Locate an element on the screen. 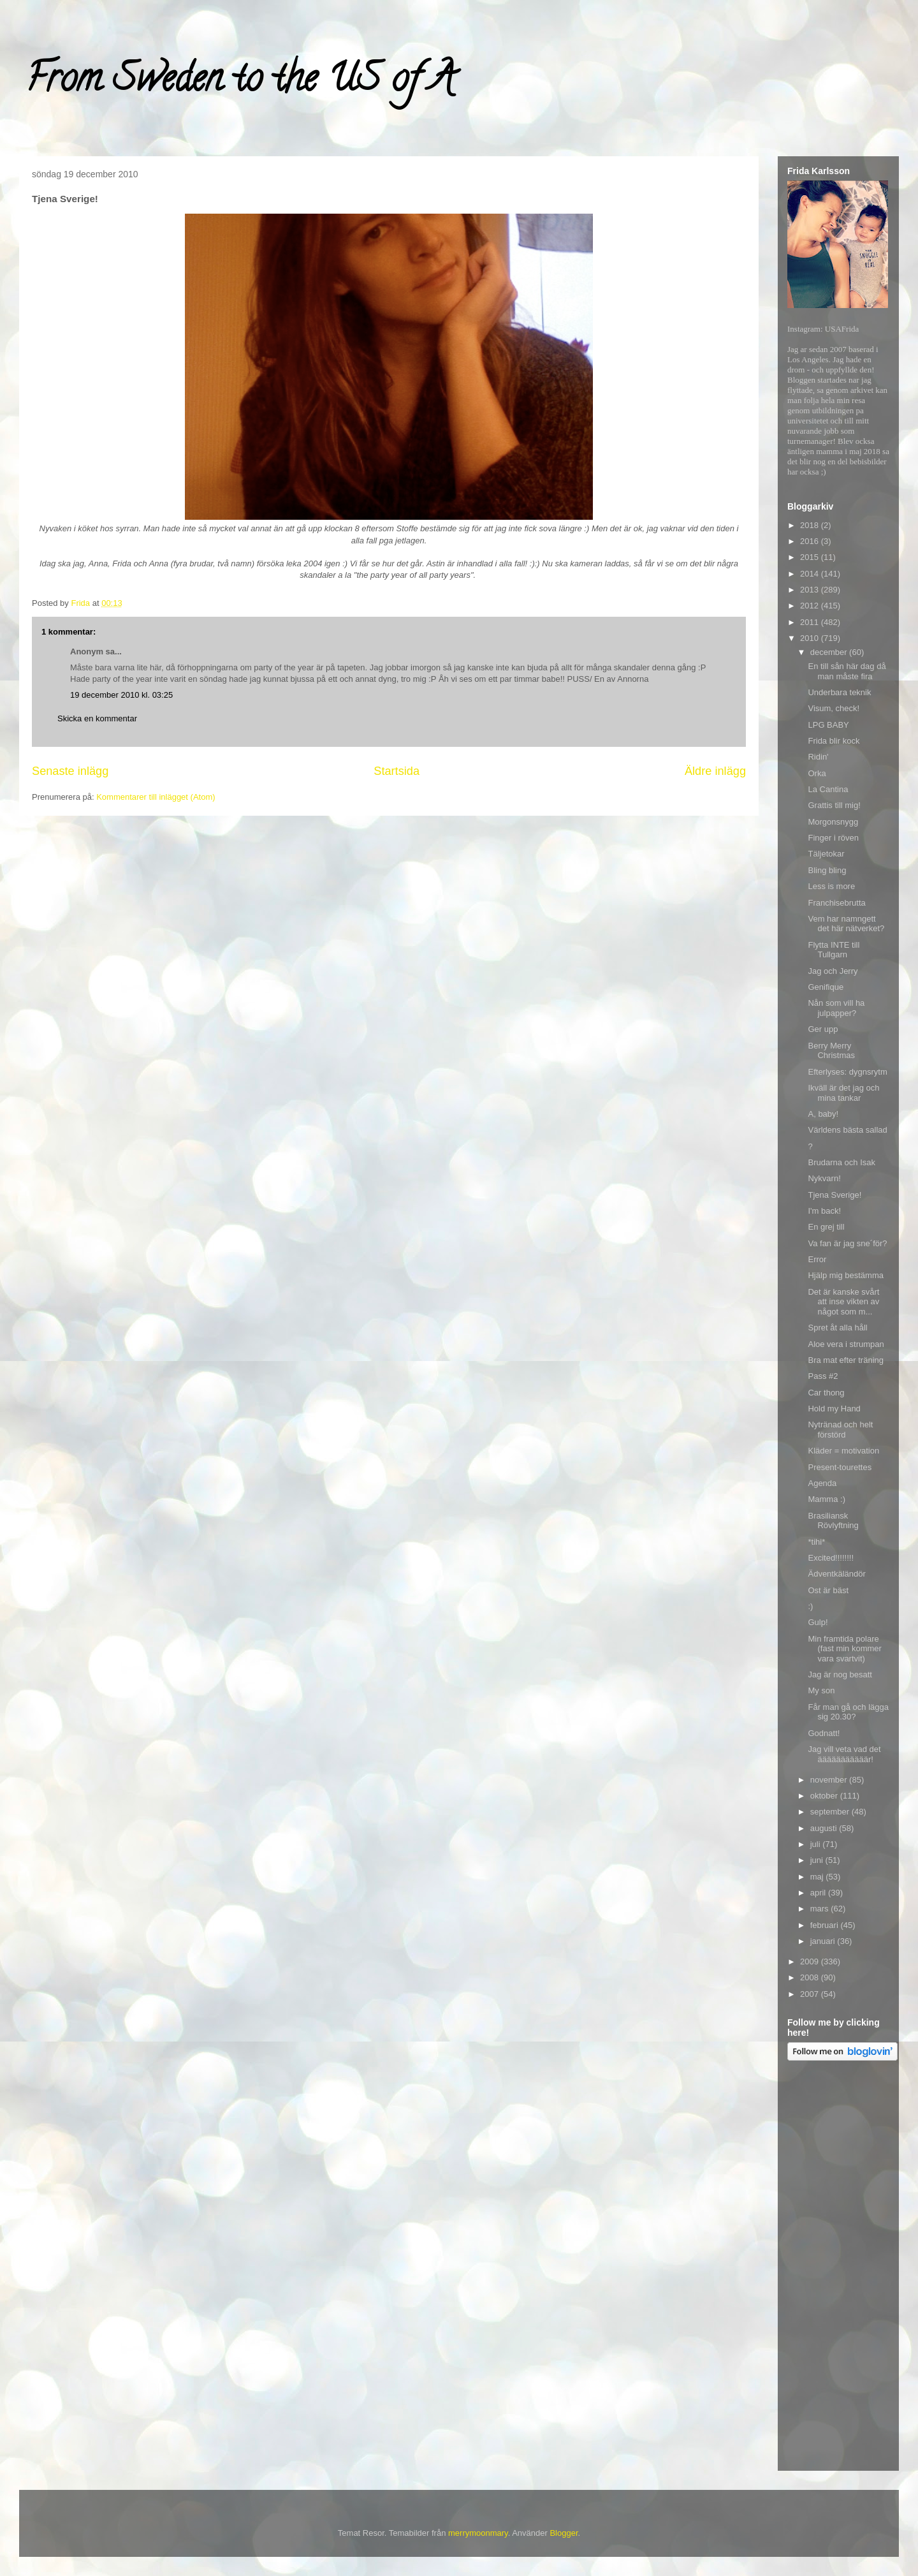 The height and width of the screenshot is (2576, 918). :) is located at coordinates (810, 1606).